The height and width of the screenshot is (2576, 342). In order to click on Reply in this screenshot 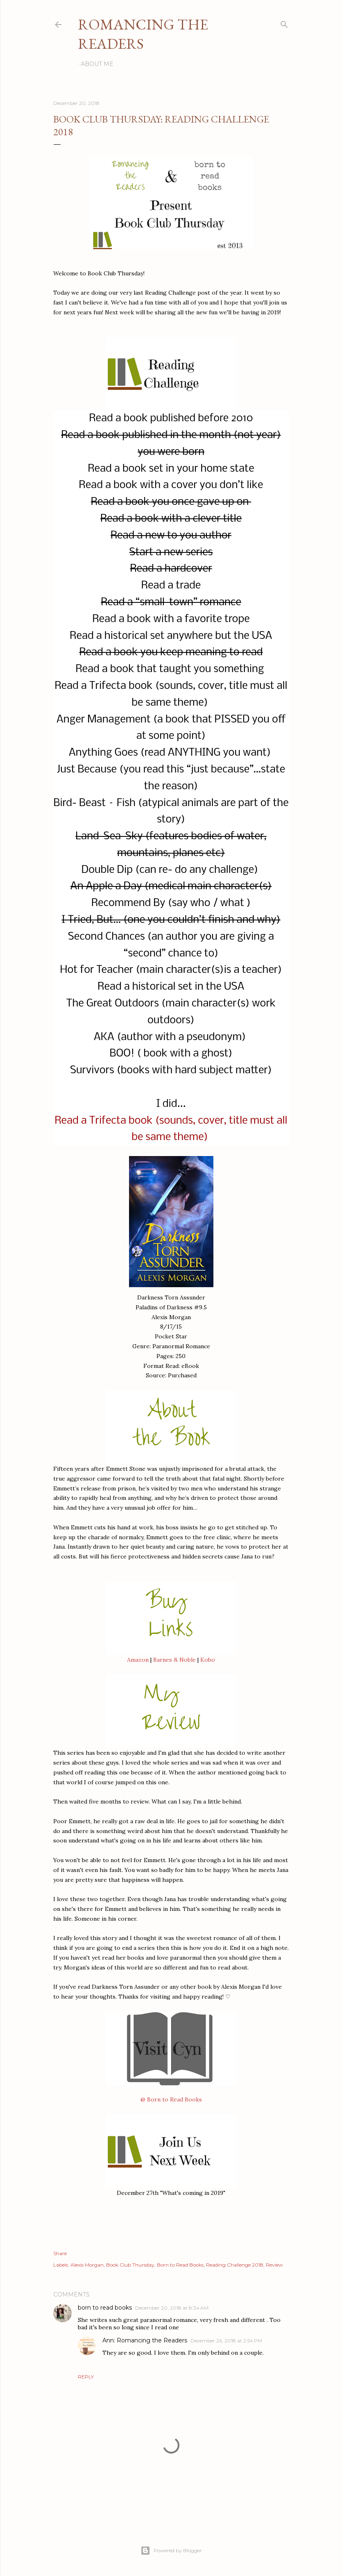, I will do `click(86, 2377)`.